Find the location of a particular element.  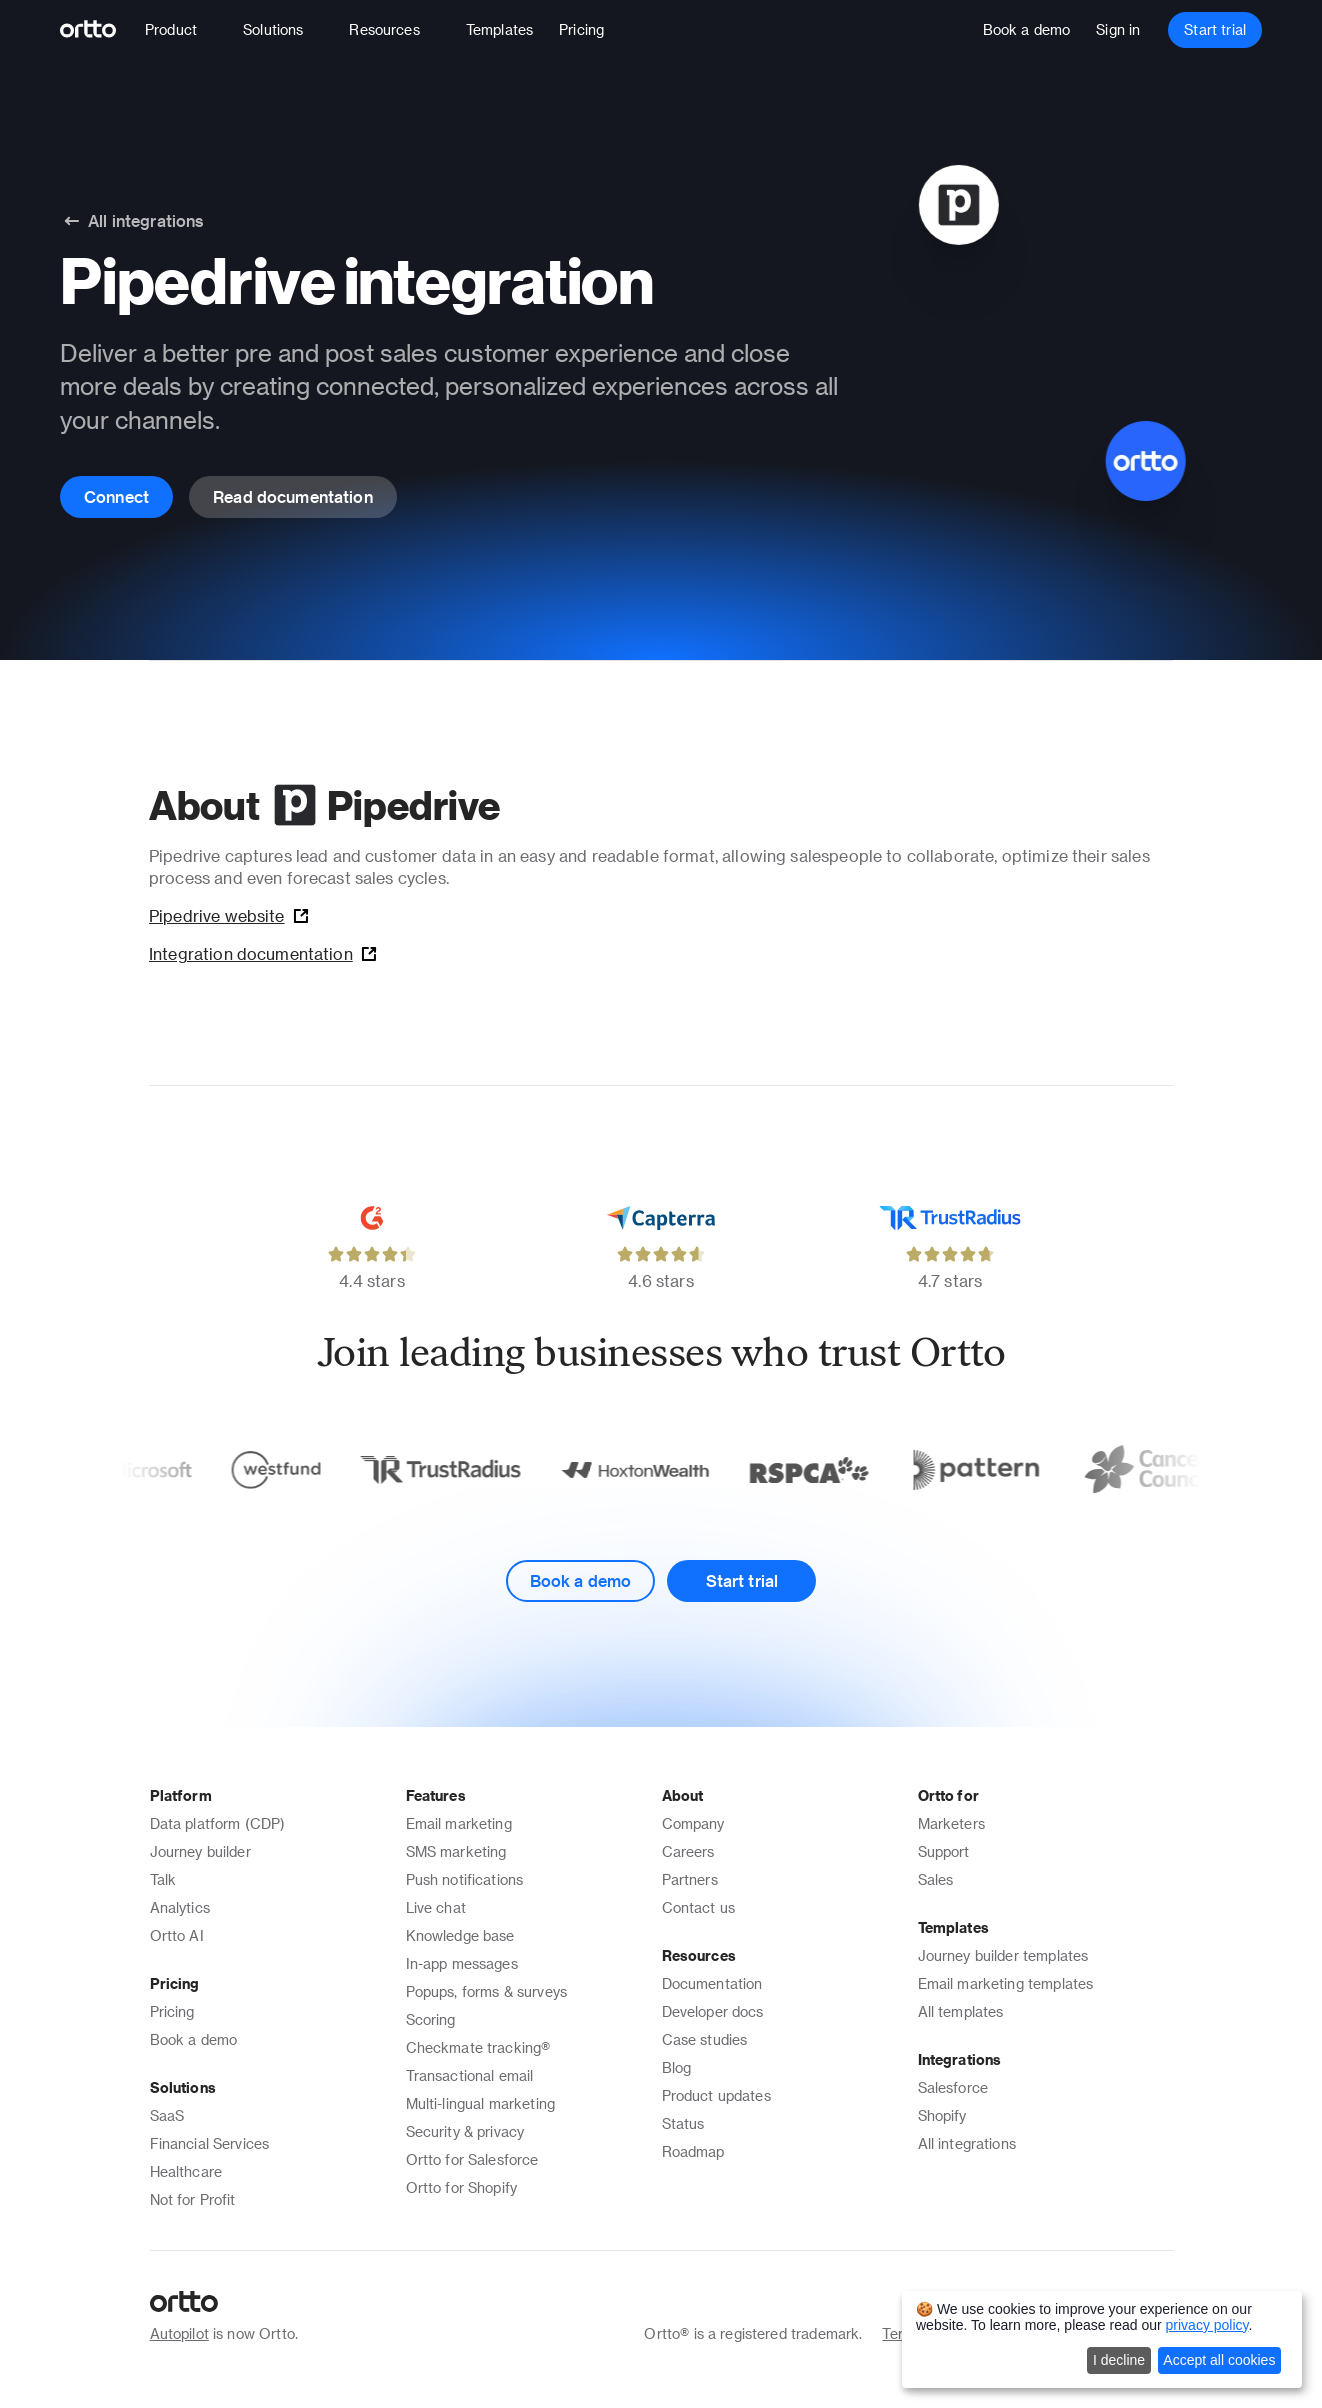

Data platform (CDP) is located at coordinates (218, 1823).